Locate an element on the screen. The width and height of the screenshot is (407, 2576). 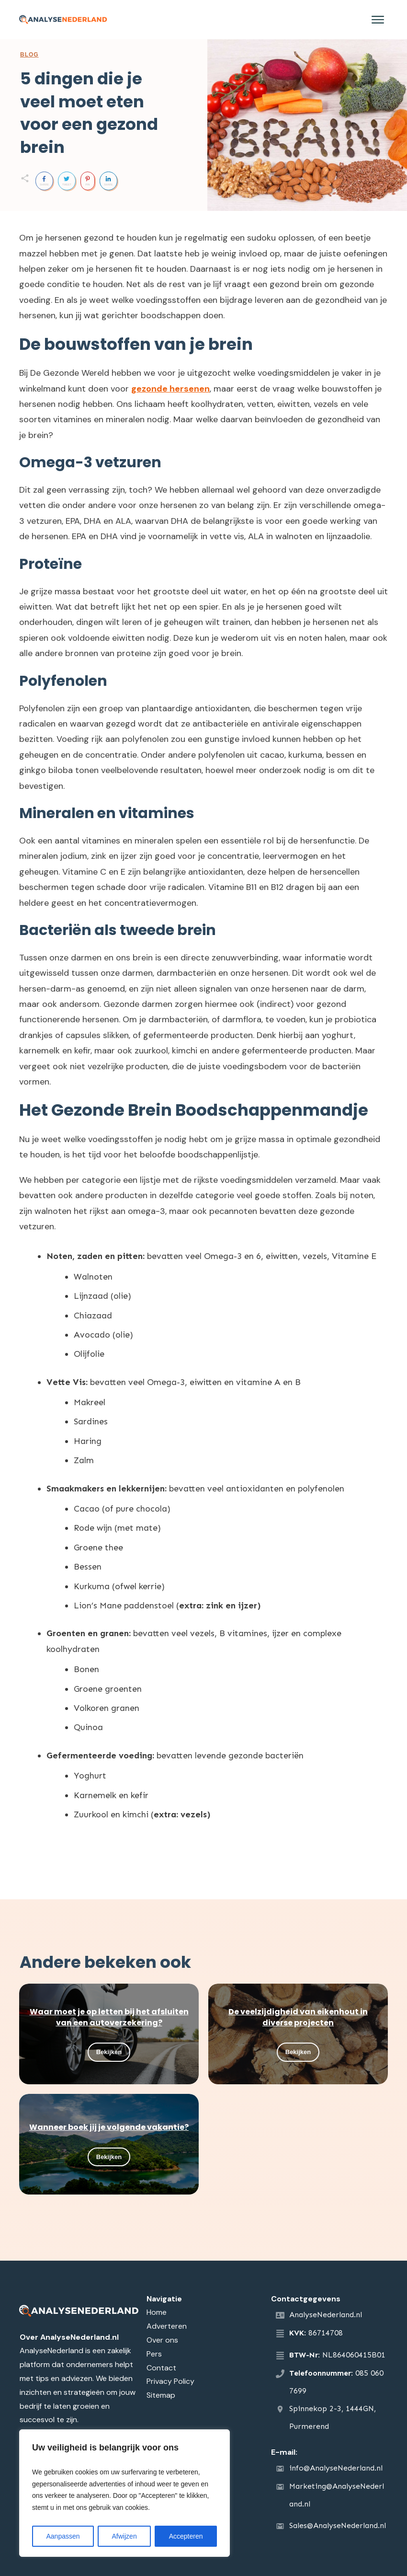
Aanpassen is located at coordinates (62, 2536).